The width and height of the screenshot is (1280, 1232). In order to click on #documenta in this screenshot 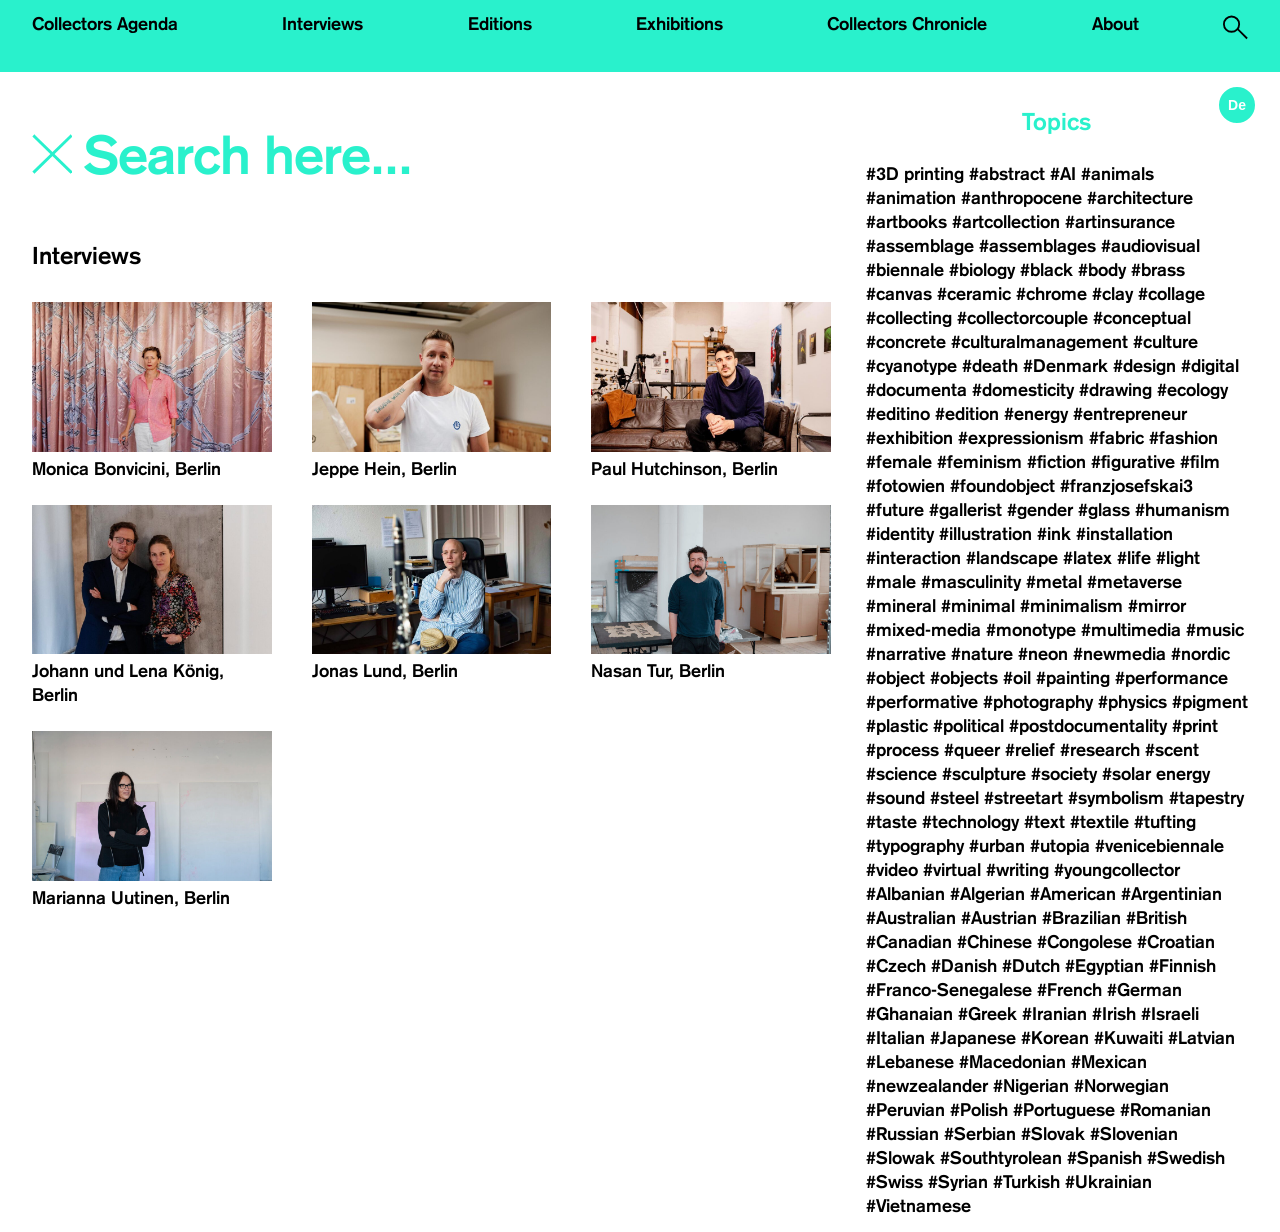, I will do `click(916, 390)`.